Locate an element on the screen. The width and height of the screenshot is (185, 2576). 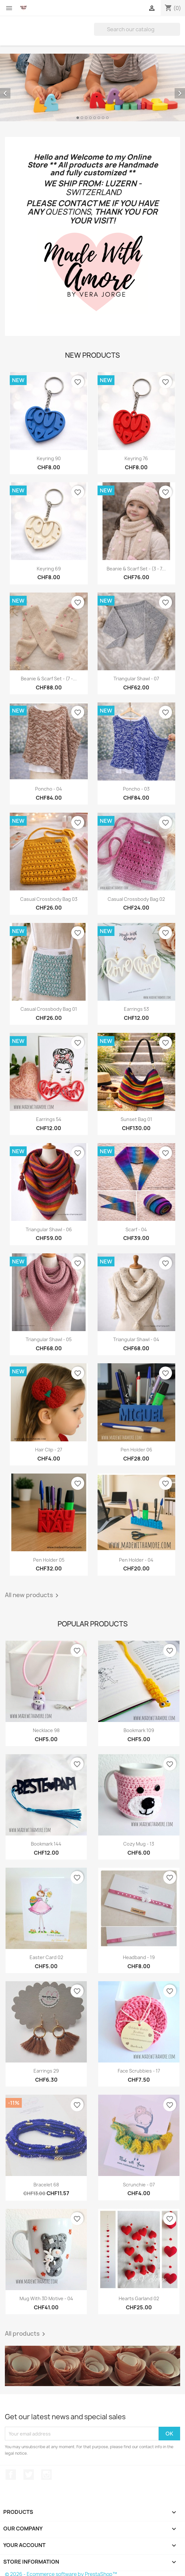
Pen Holder 05 is located at coordinates (48, 1560).